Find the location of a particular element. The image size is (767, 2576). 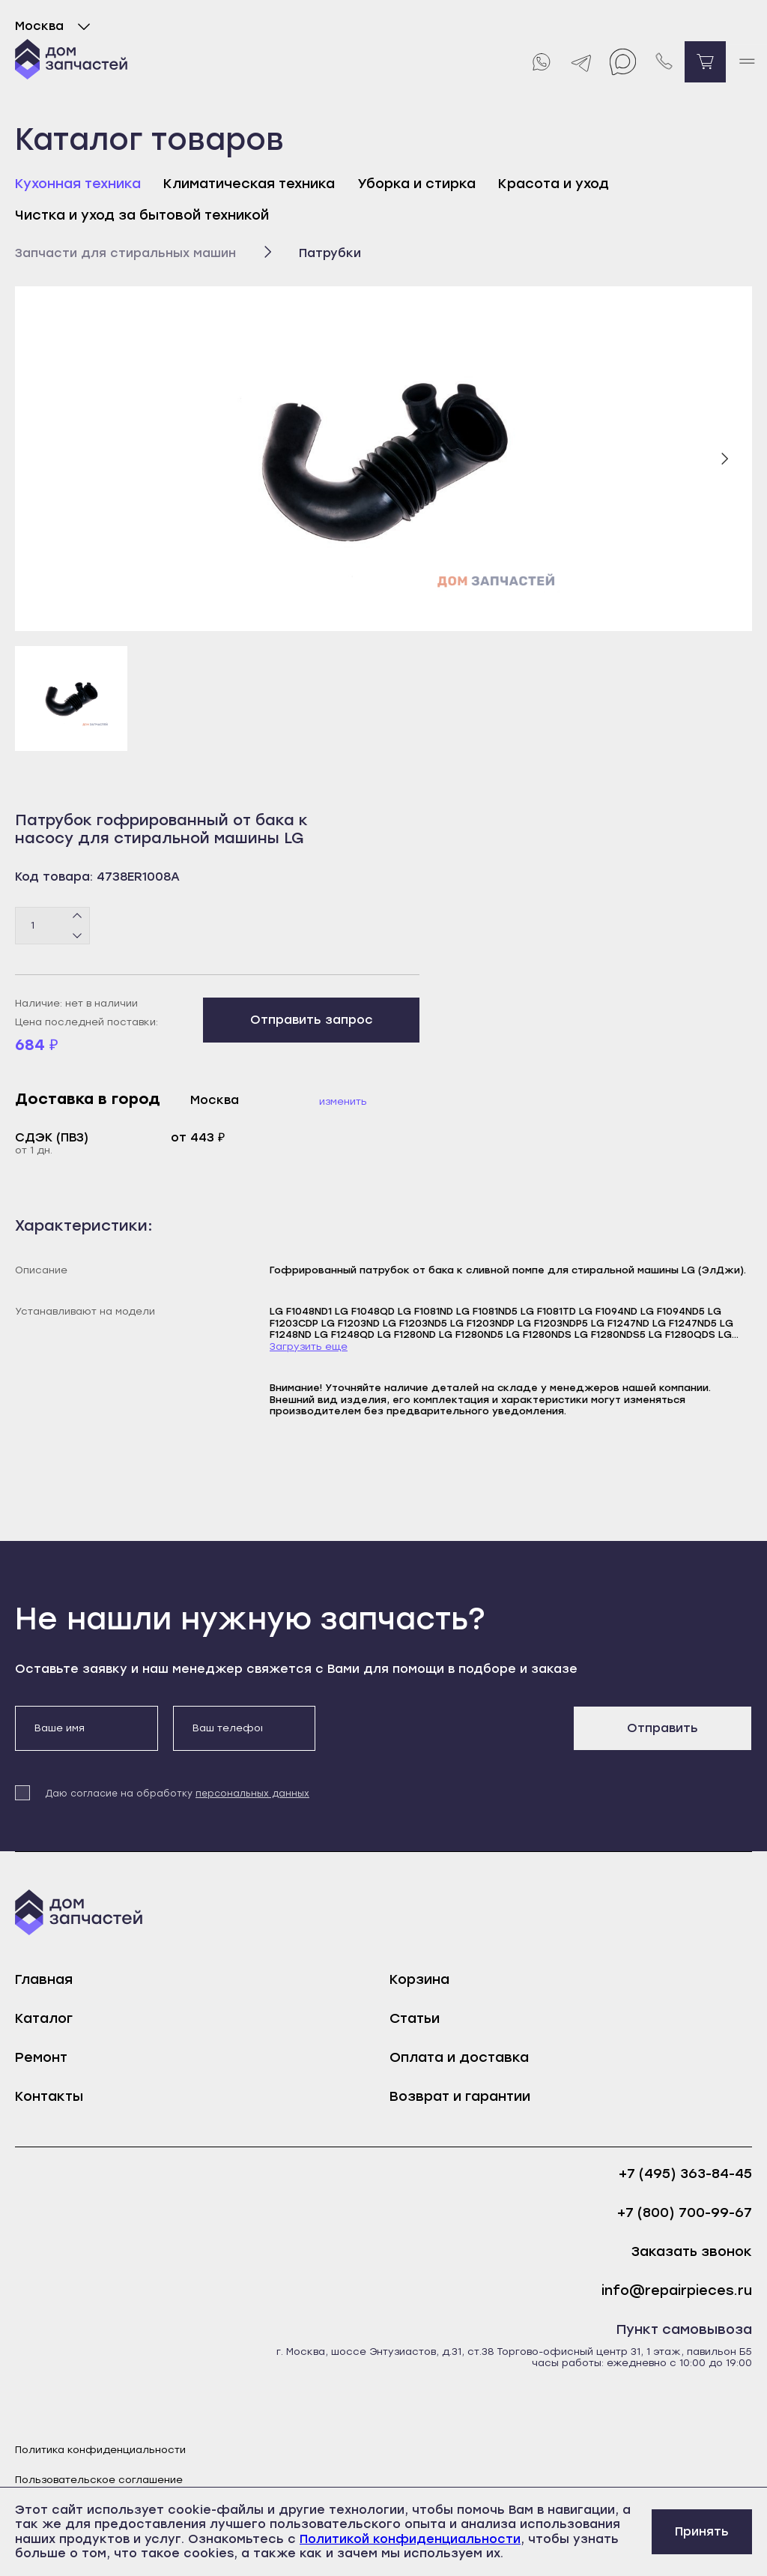

Главная is located at coordinates (44, 1979).